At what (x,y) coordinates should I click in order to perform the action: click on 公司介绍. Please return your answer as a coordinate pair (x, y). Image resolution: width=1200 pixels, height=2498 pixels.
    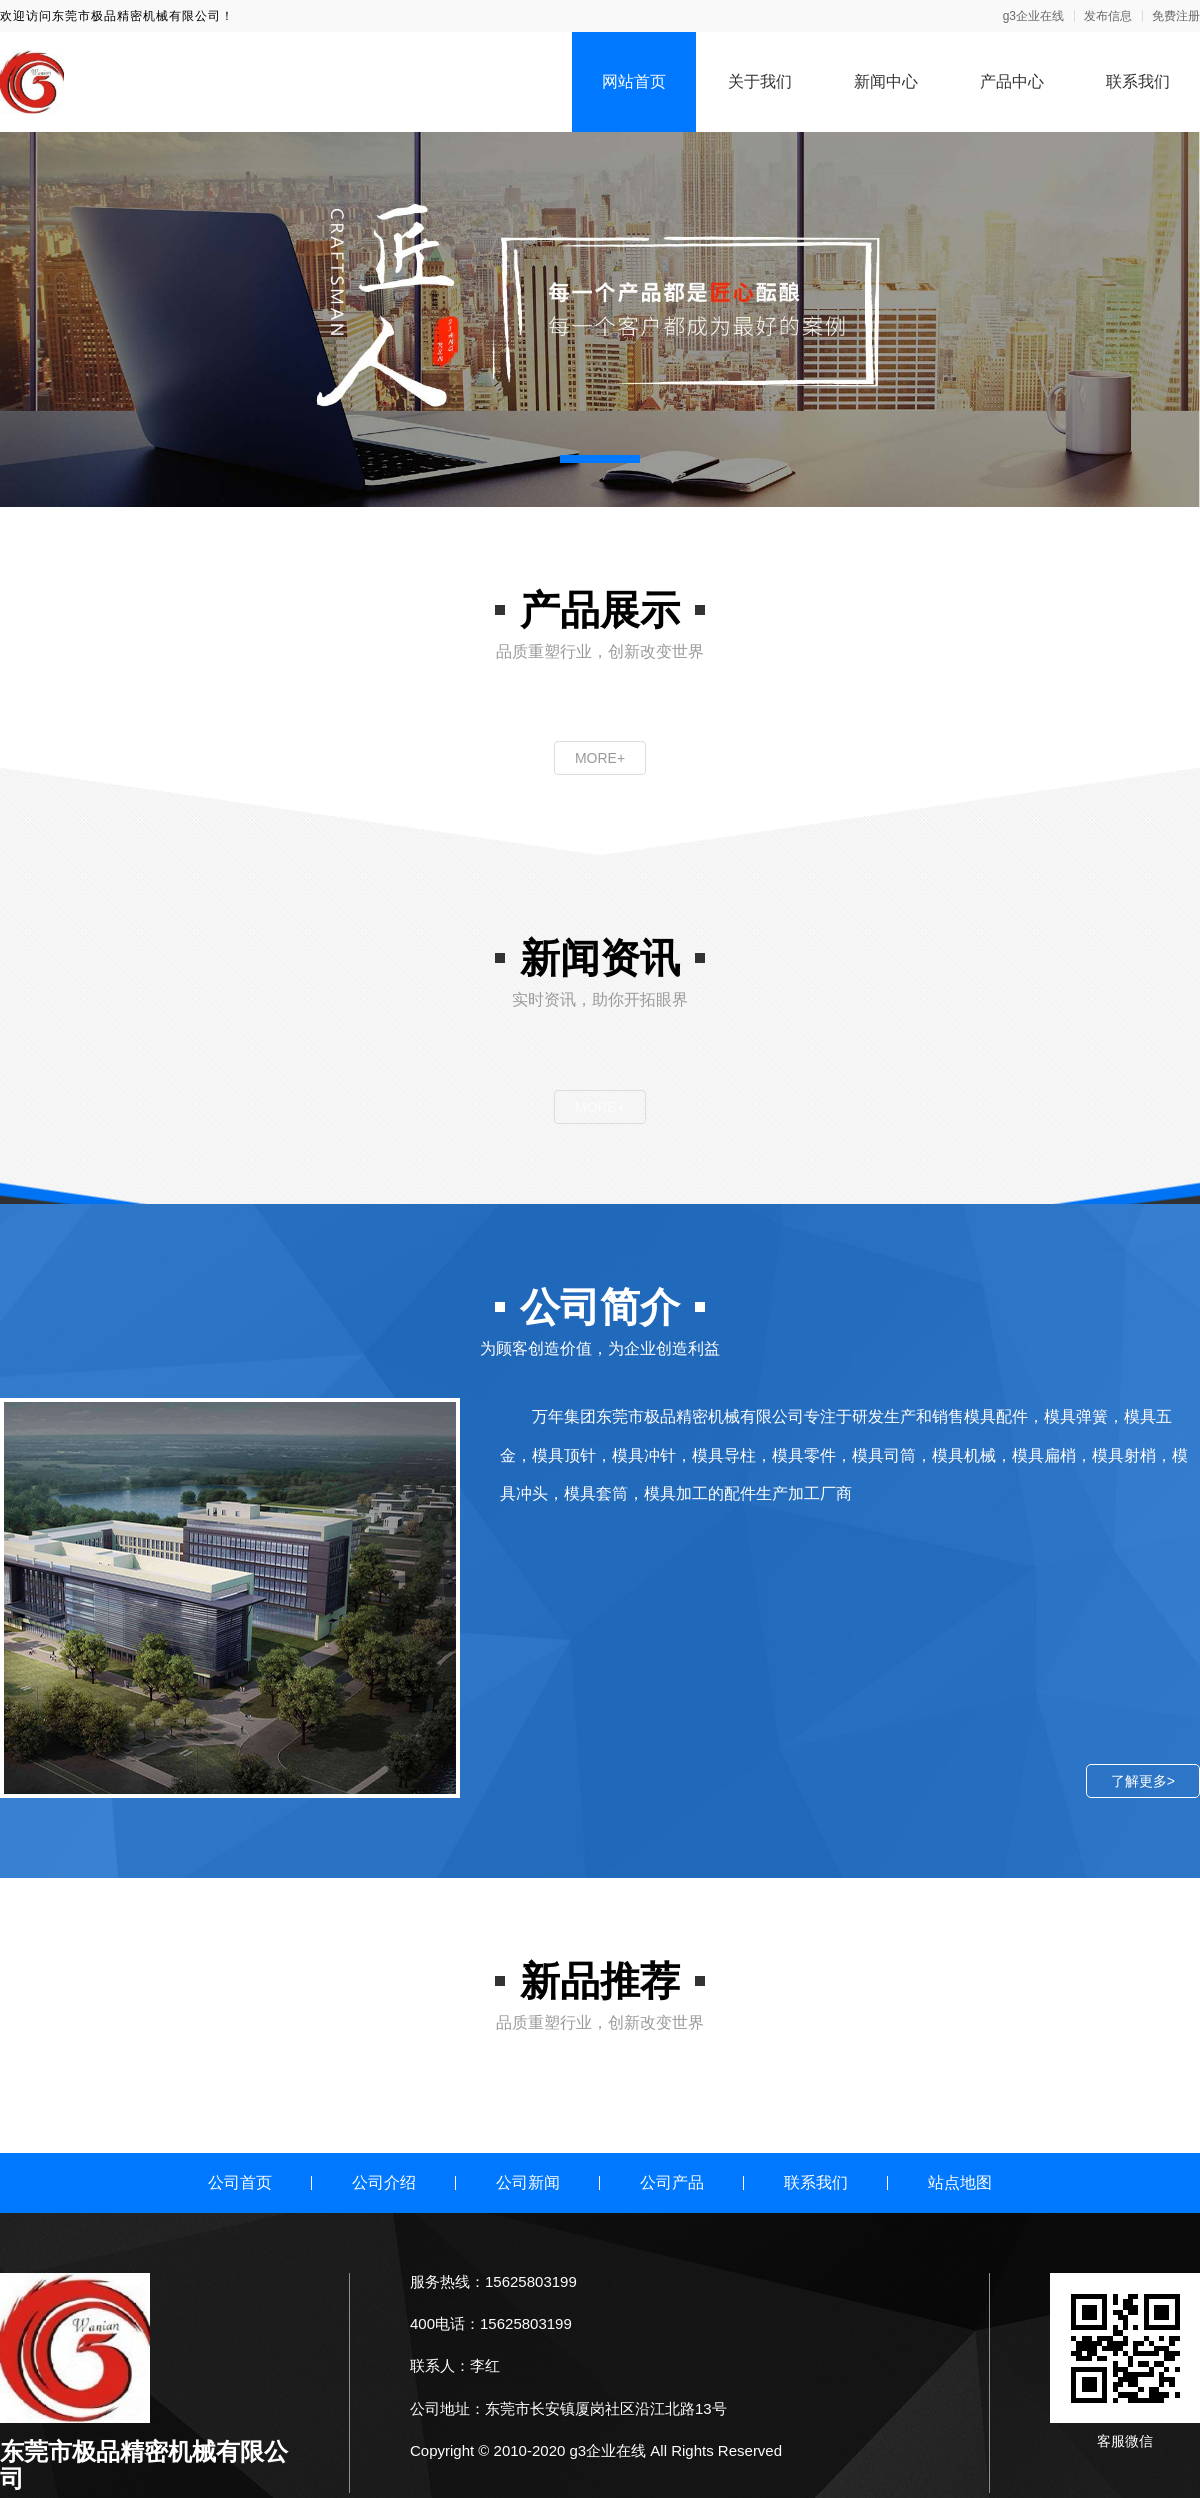
    Looking at the image, I should click on (384, 2182).